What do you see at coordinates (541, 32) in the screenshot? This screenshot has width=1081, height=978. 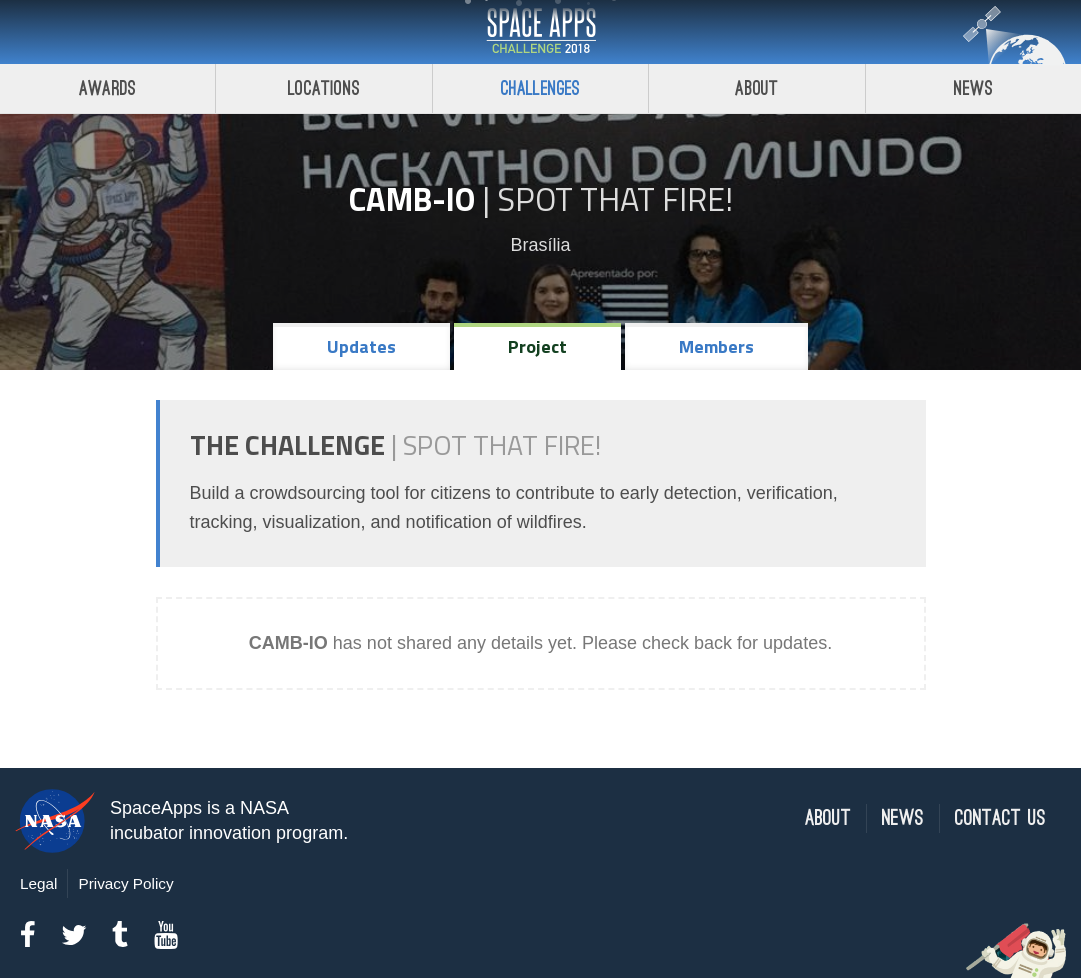 I see `Space Apps Challenge 2018` at bounding box center [541, 32].